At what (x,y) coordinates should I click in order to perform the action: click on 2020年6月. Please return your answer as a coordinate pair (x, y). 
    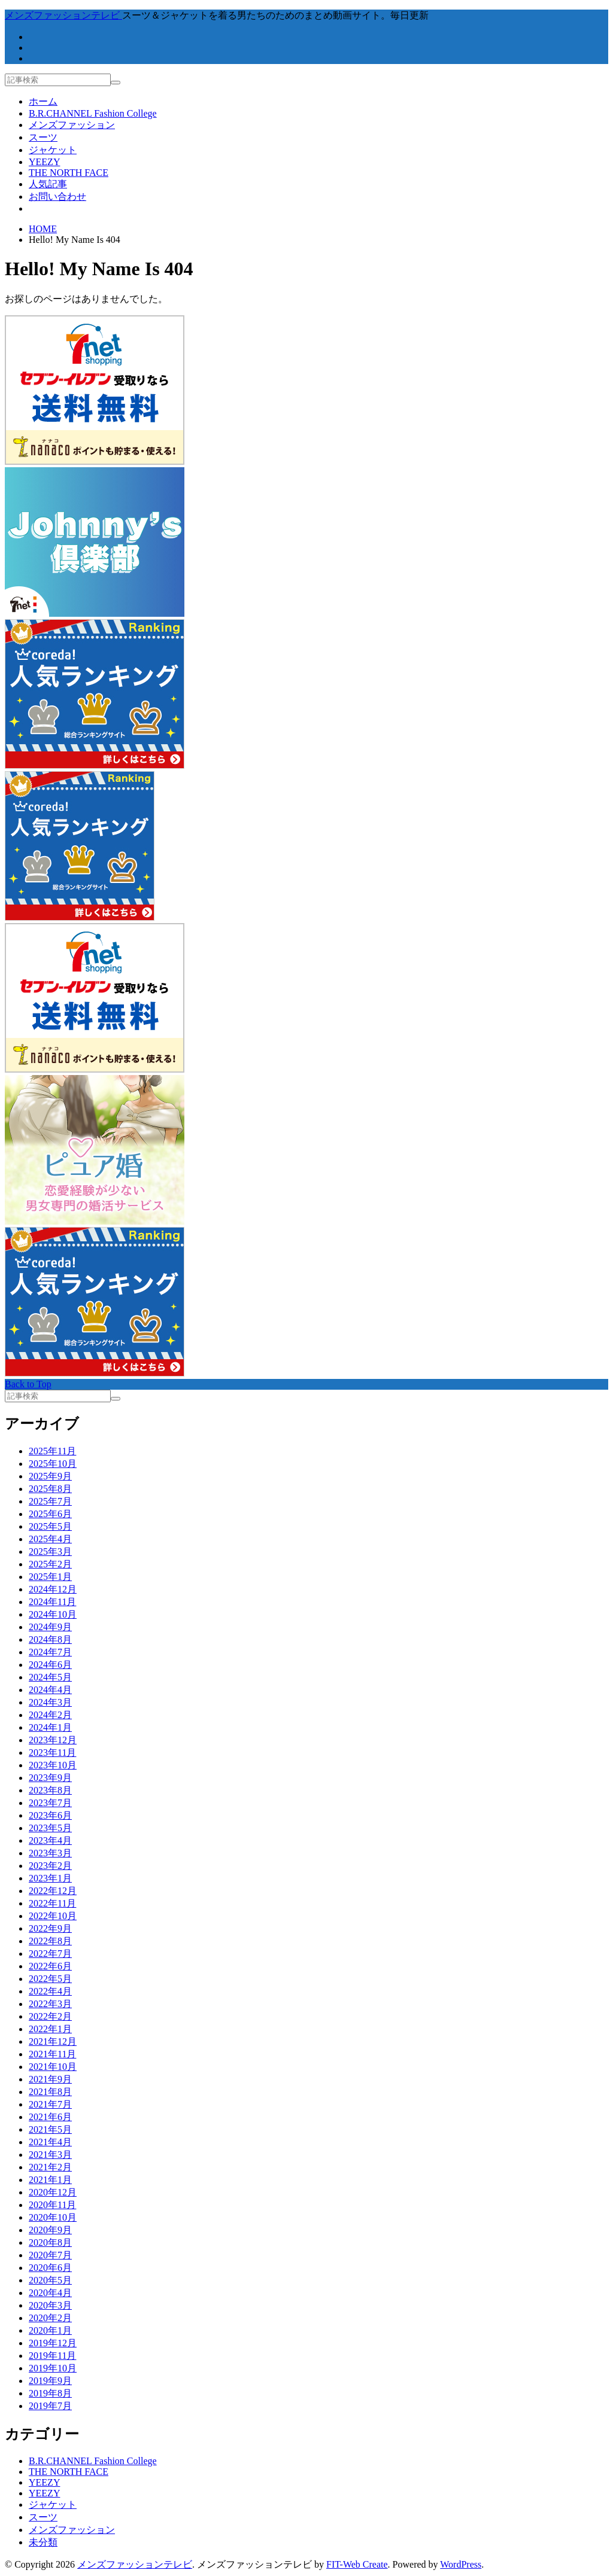
    Looking at the image, I should click on (50, 2268).